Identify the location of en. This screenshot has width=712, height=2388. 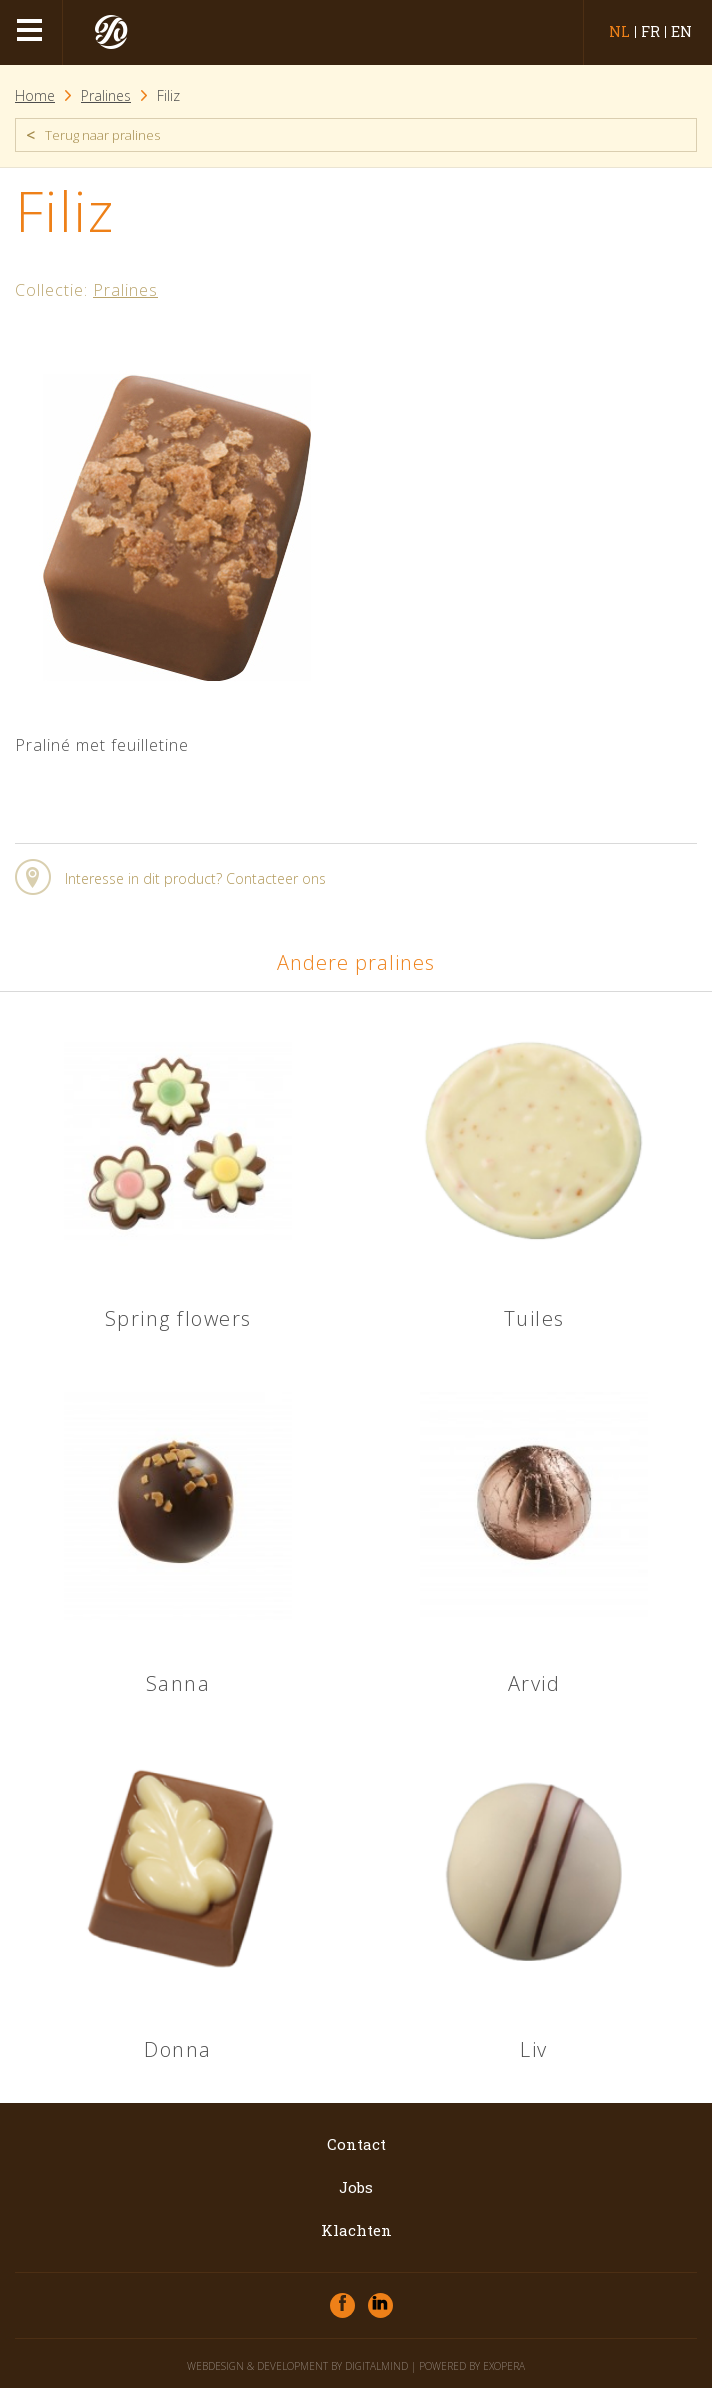
(681, 32).